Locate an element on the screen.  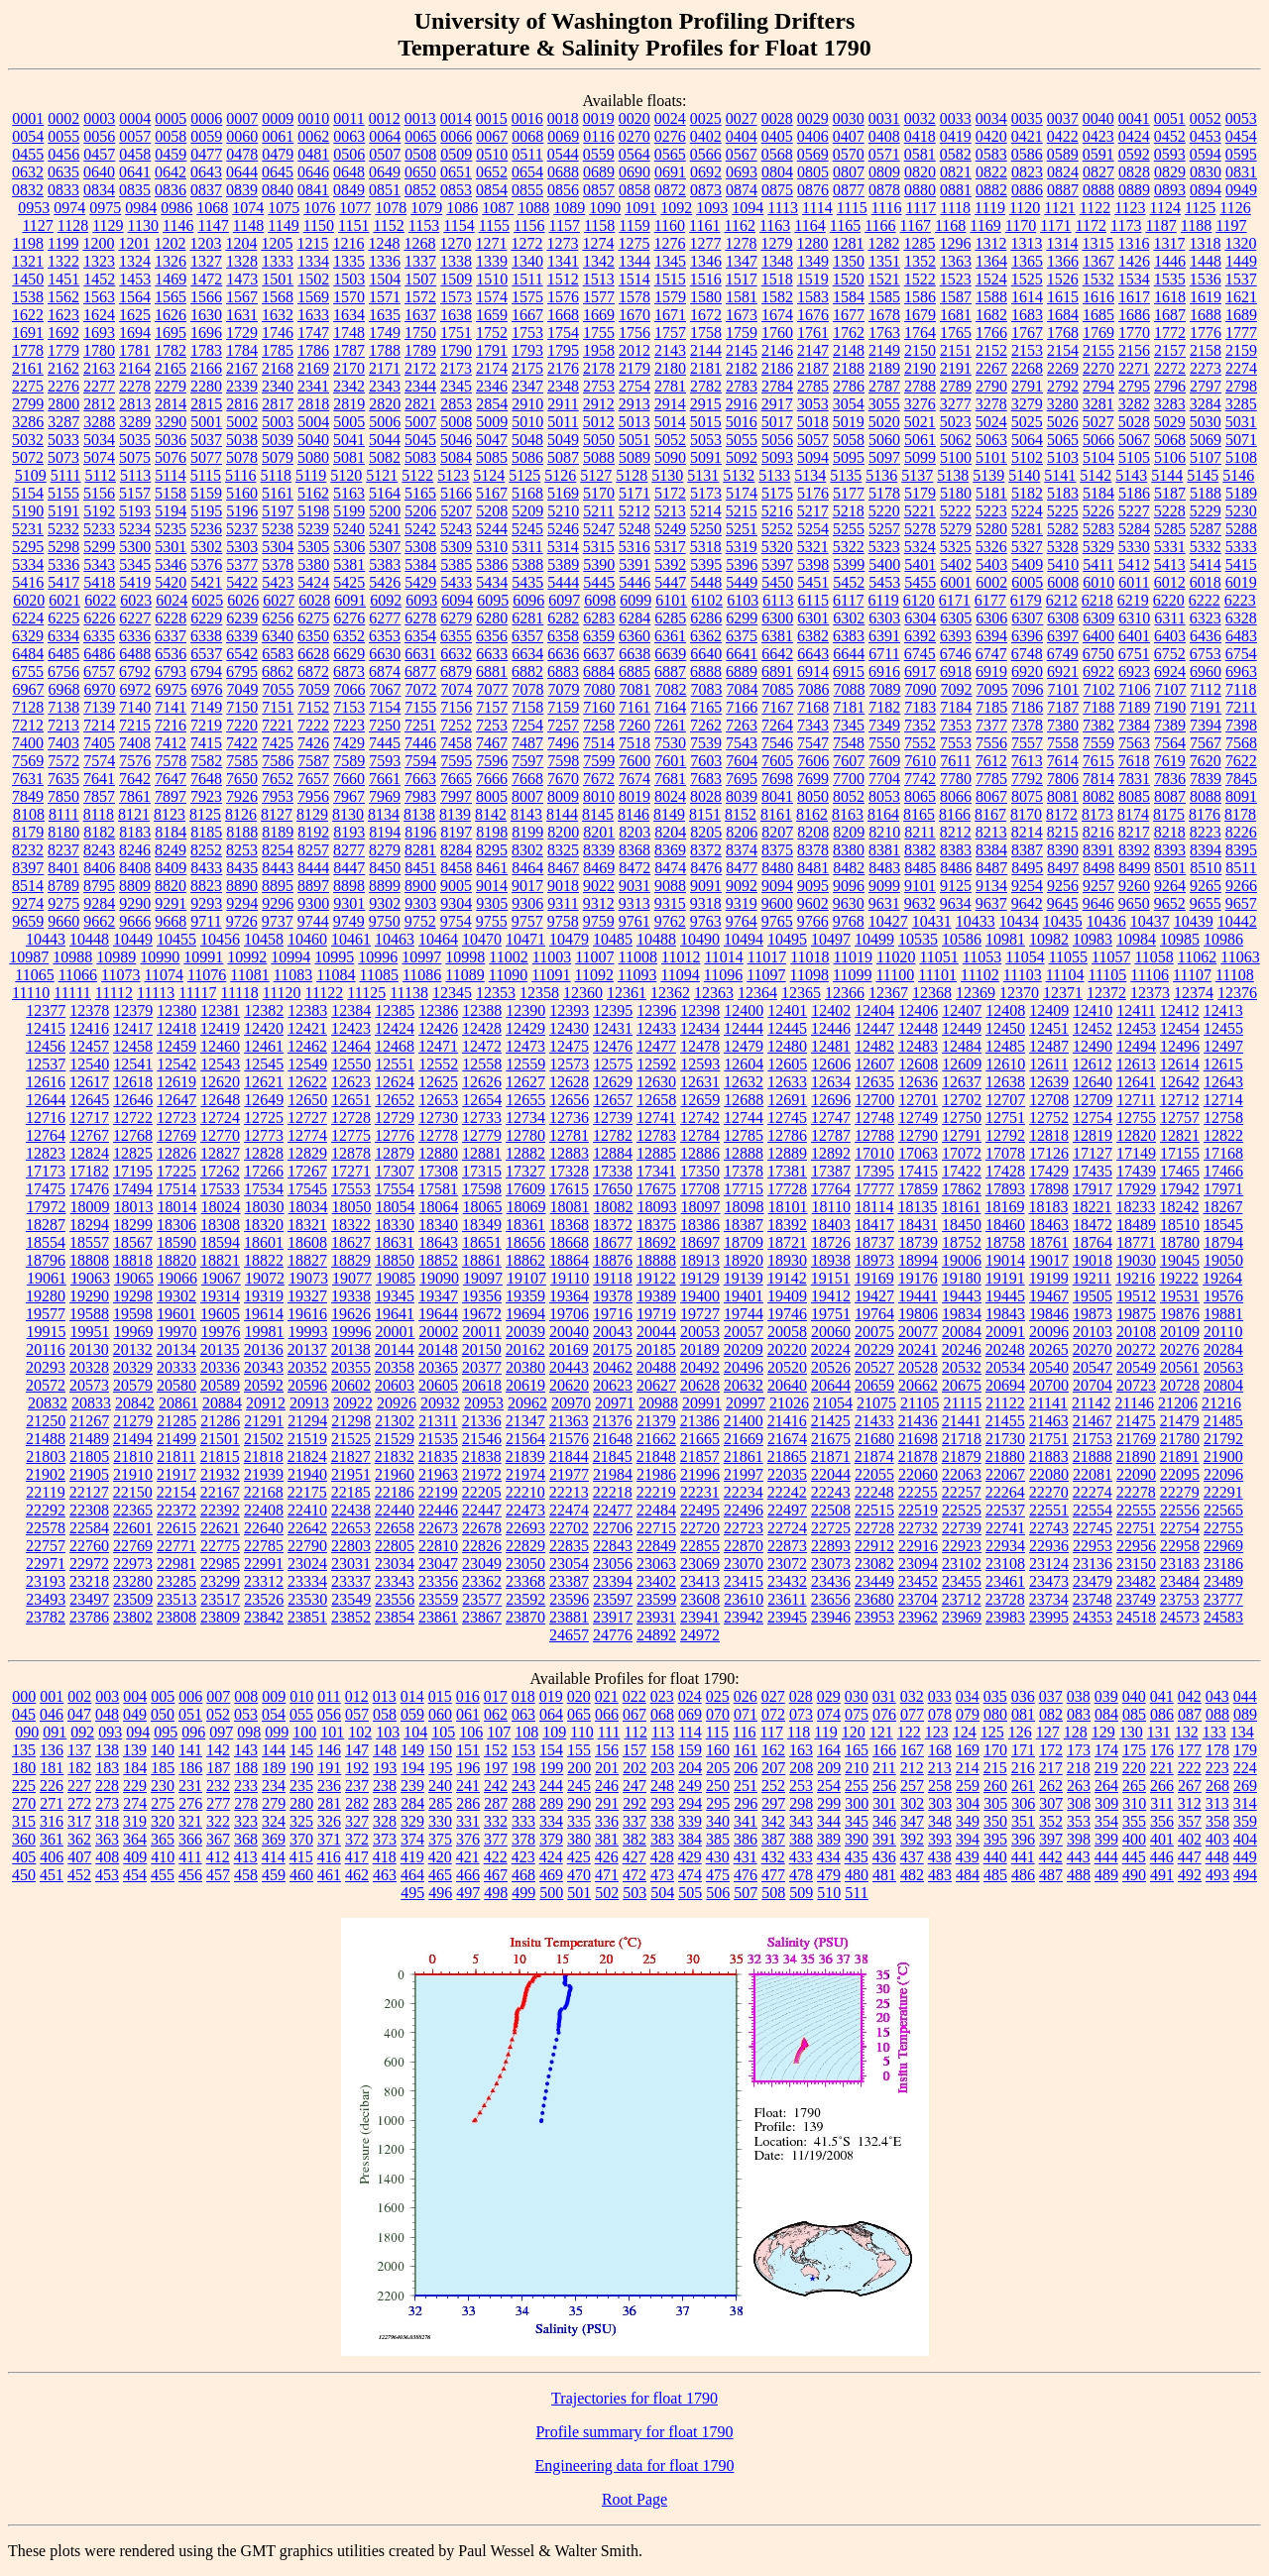
6019 is located at coordinates (1241, 582).